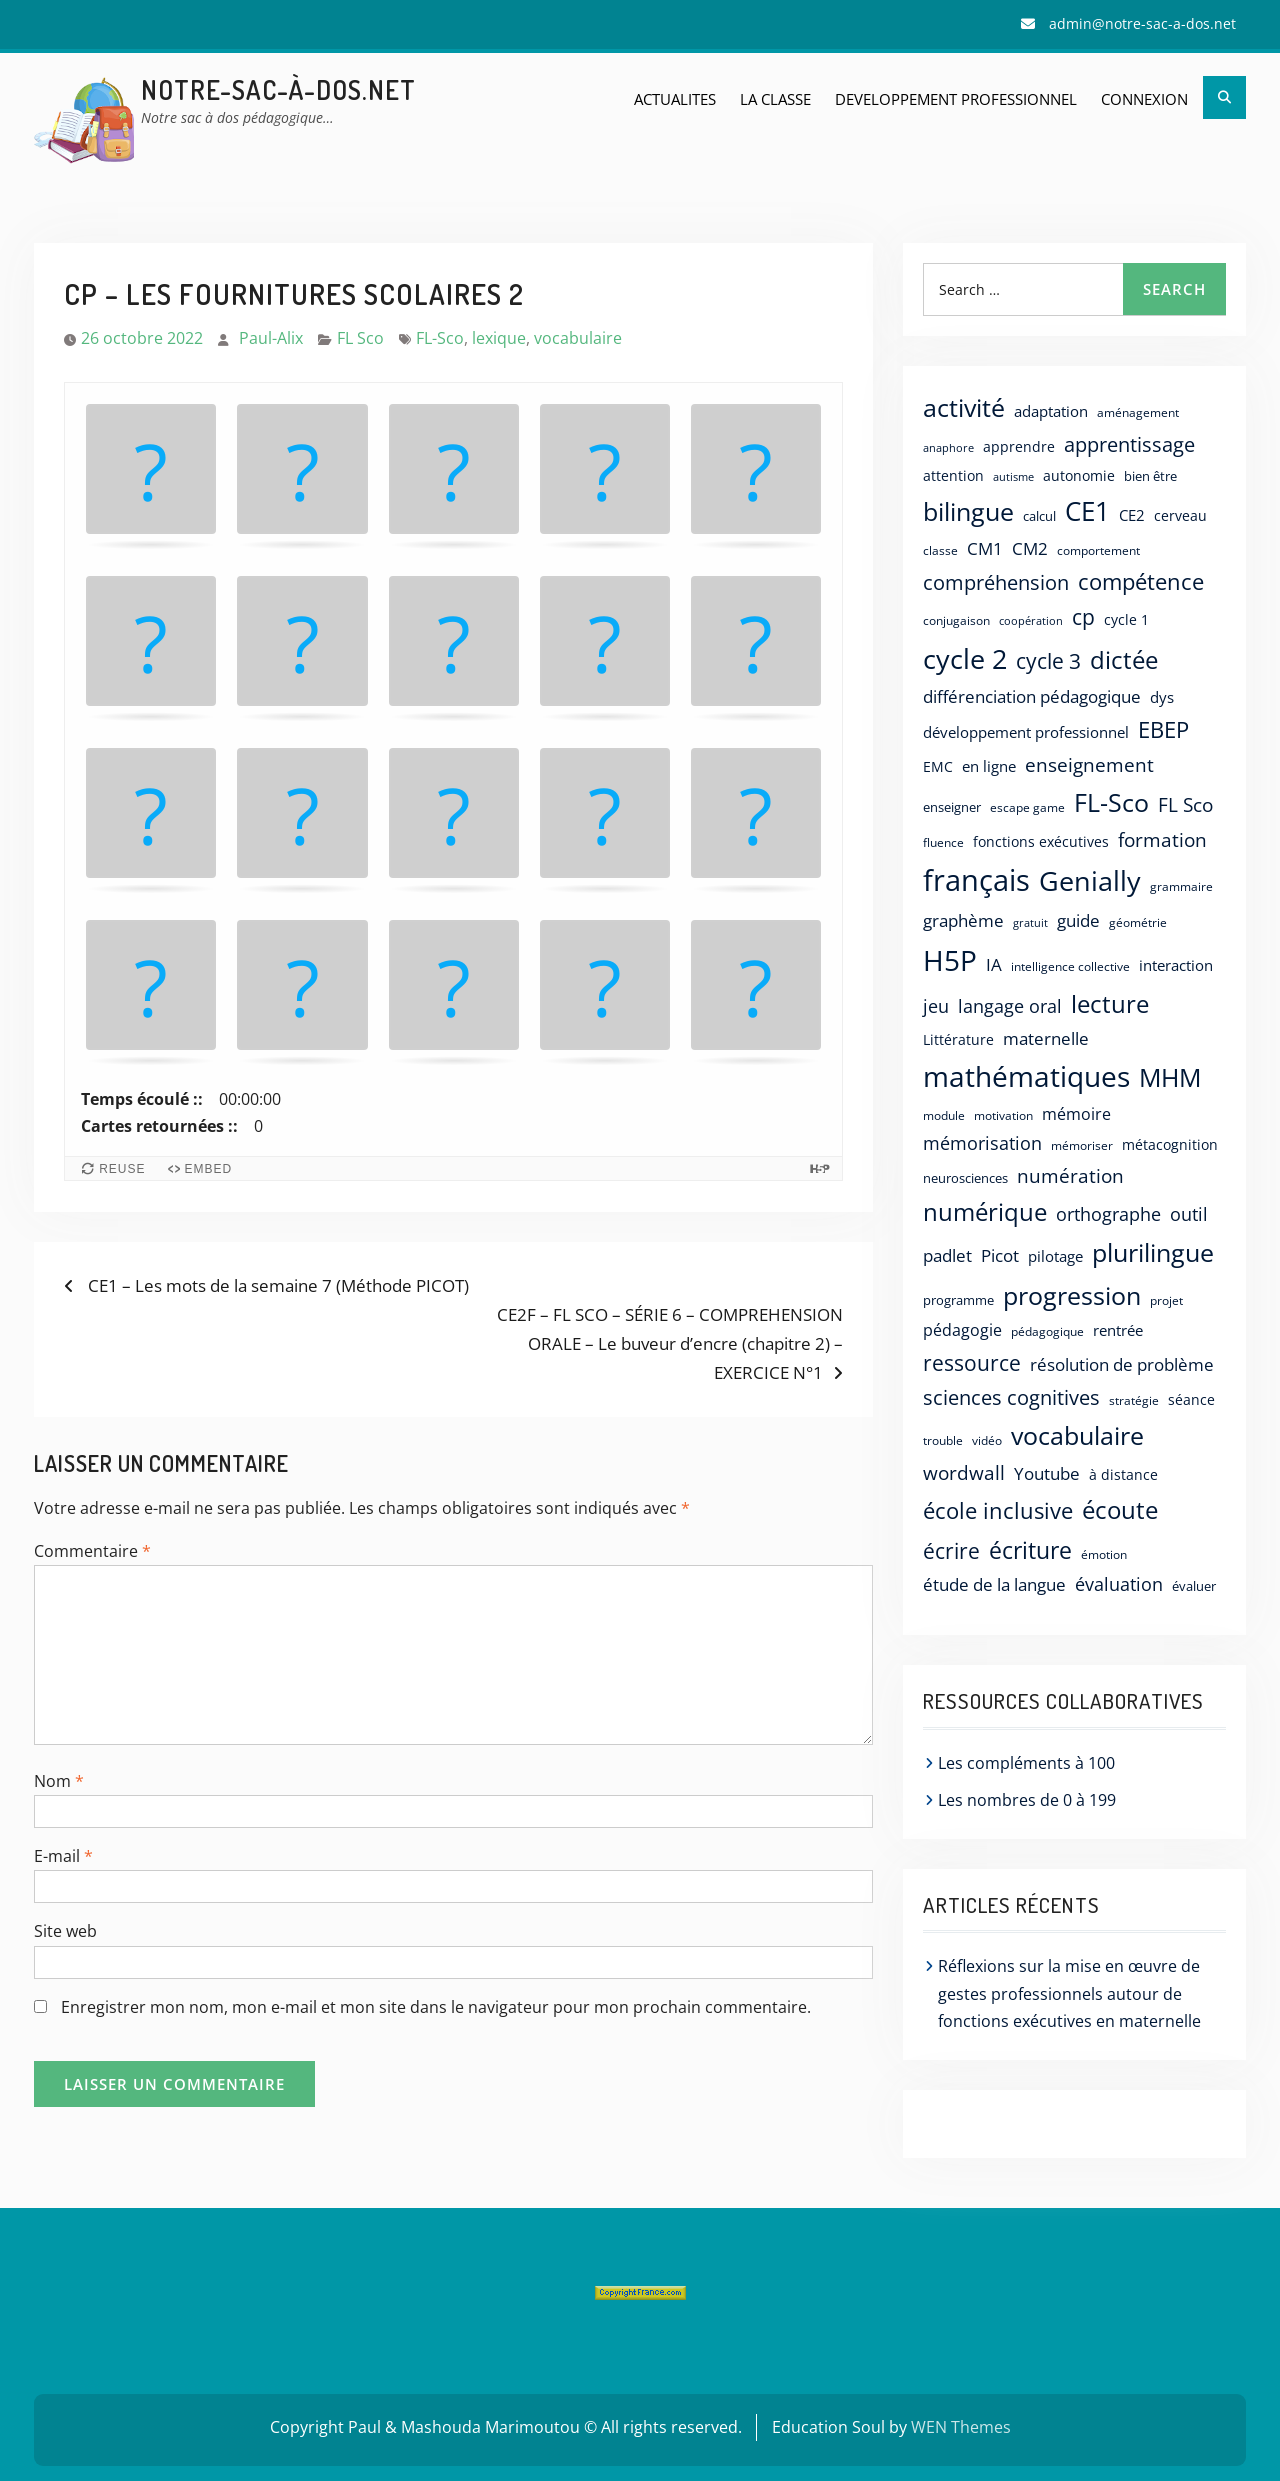 This screenshot has width=1280, height=2481. Describe the element at coordinates (958, 1300) in the screenshot. I see `programme [programme (15 éléments)]` at that location.